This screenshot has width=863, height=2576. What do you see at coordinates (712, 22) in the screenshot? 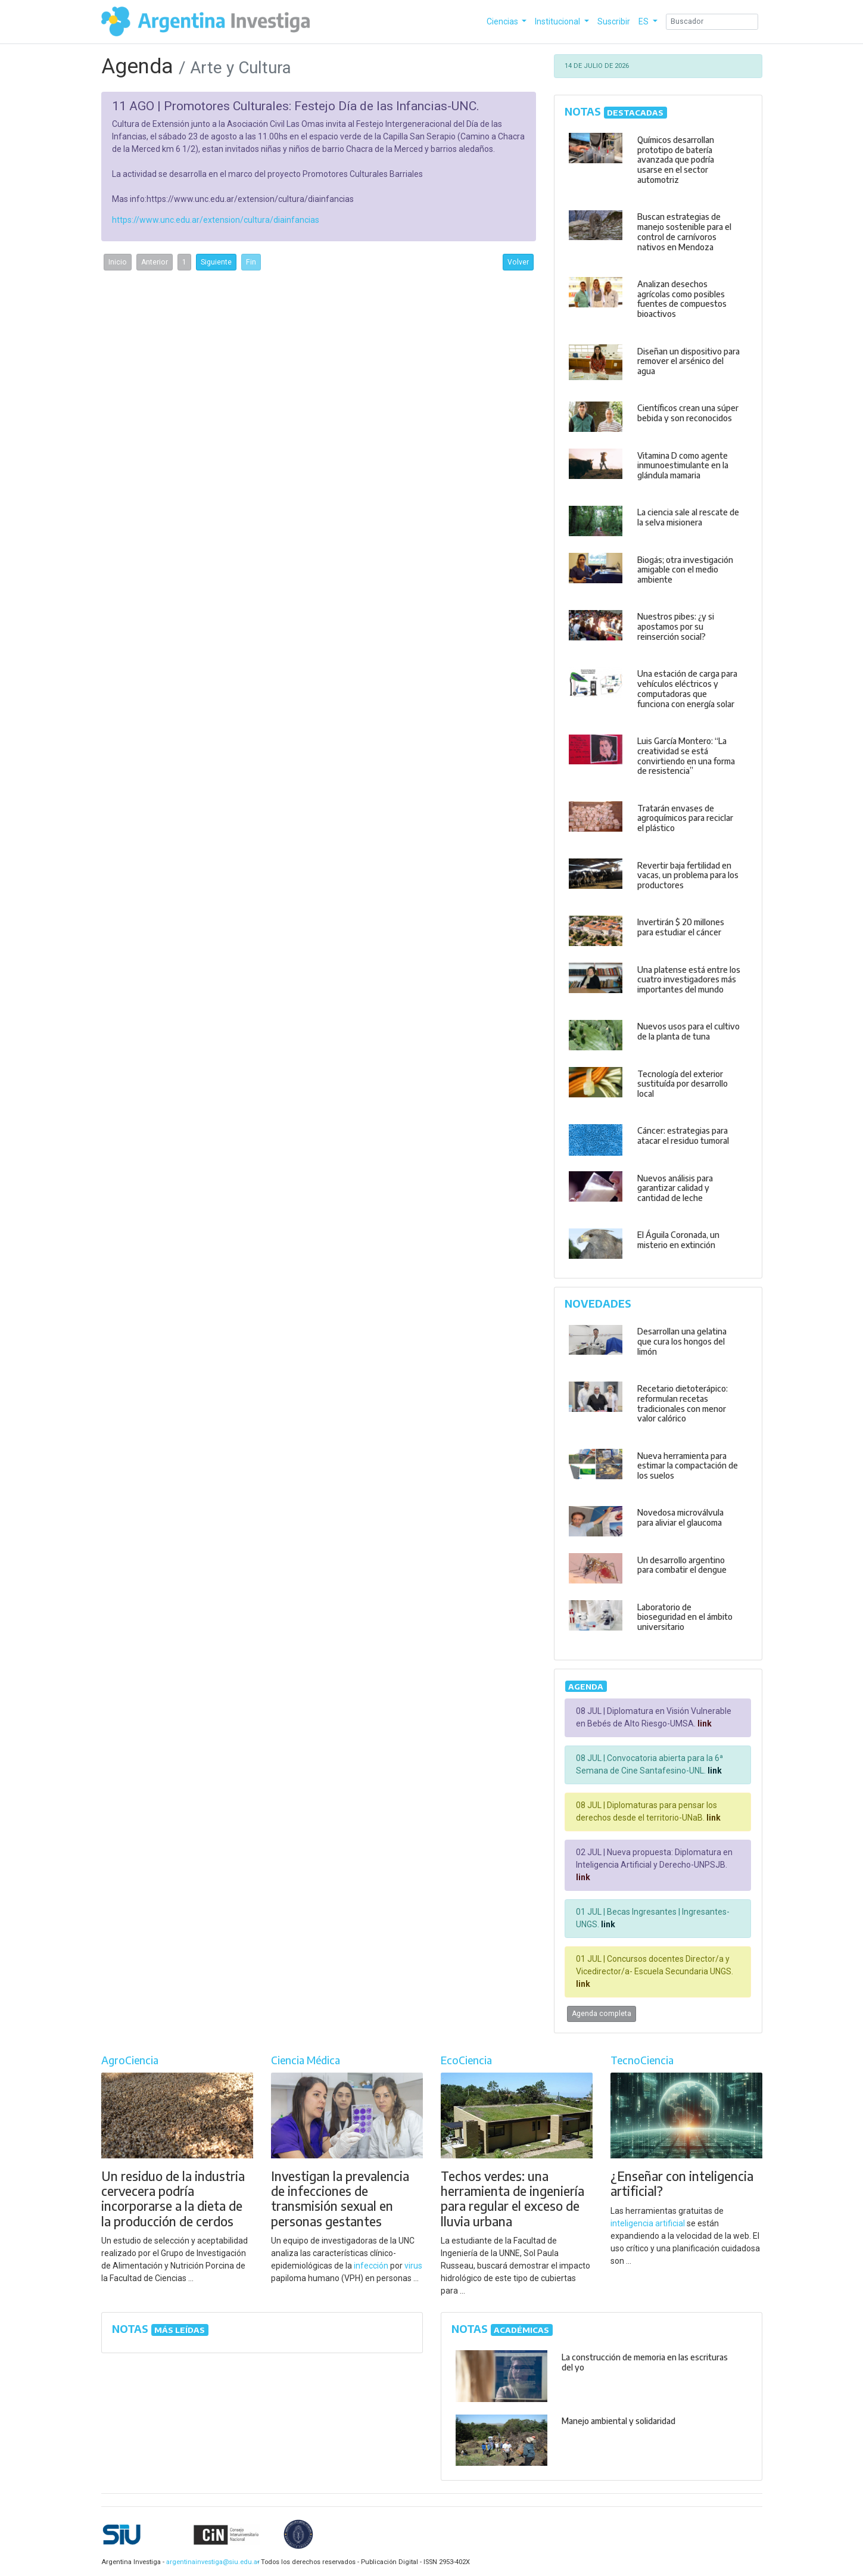
I see `[Search]` at bounding box center [712, 22].